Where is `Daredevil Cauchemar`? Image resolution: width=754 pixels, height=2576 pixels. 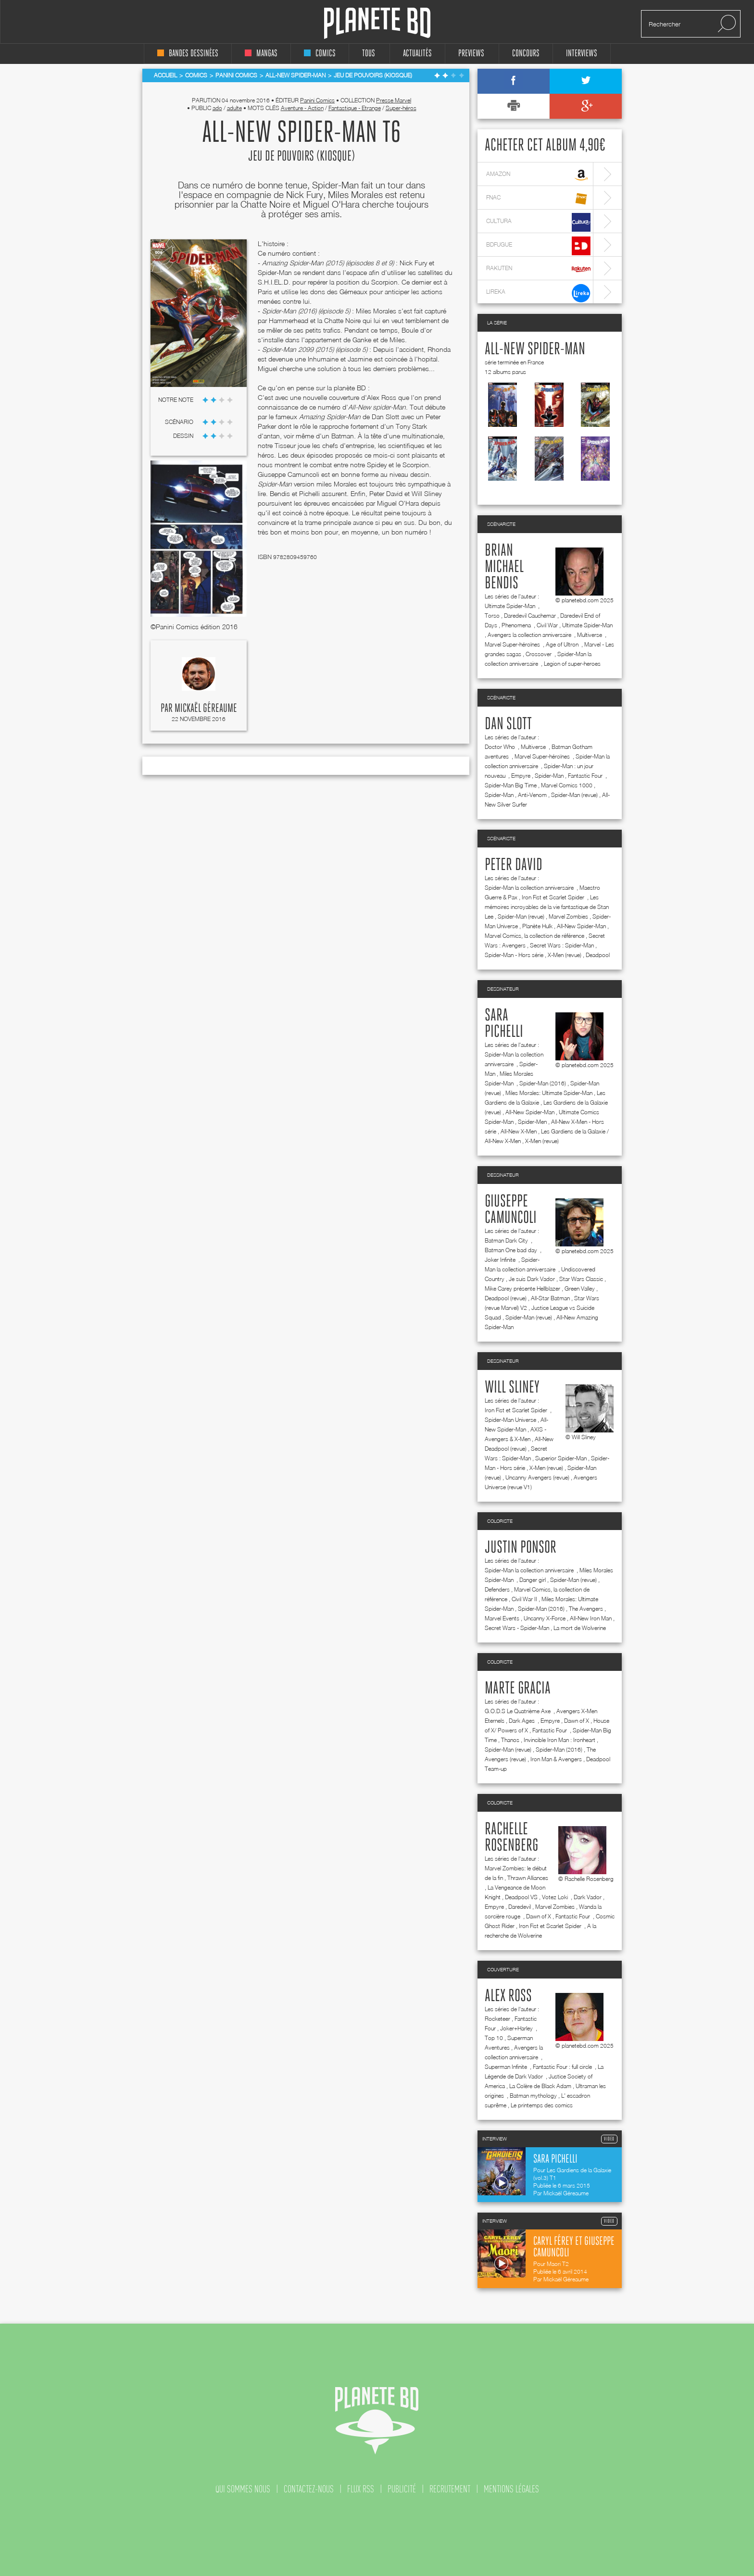 Daredevil Cauchemar is located at coordinates (530, 615).